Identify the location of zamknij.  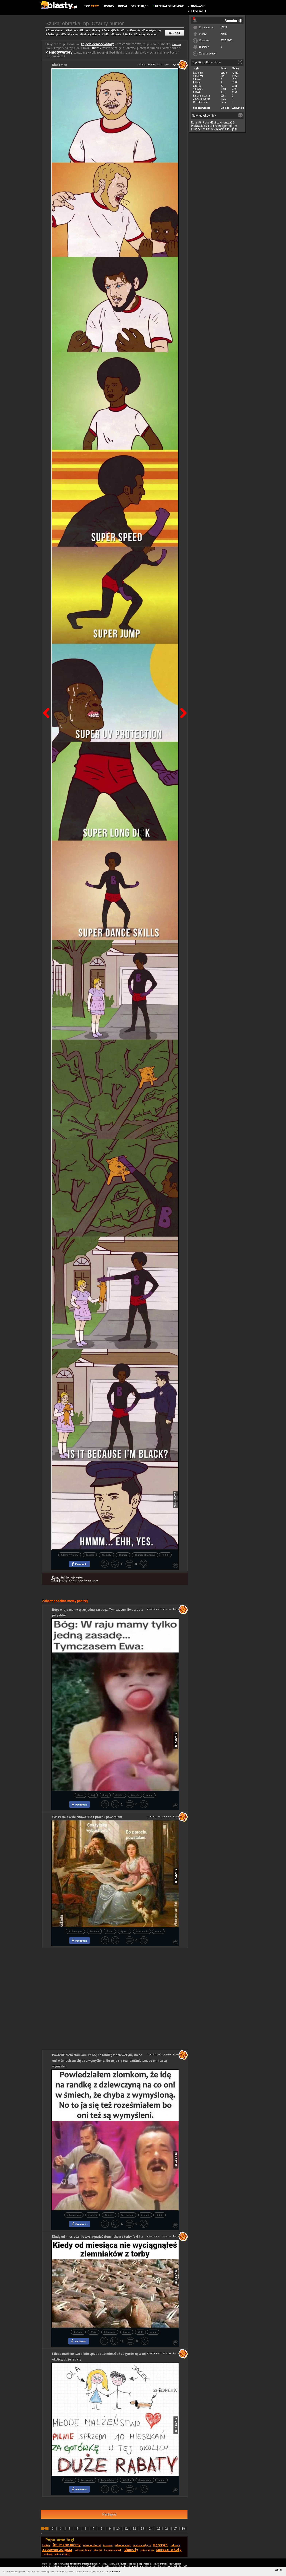
(278, 2570).